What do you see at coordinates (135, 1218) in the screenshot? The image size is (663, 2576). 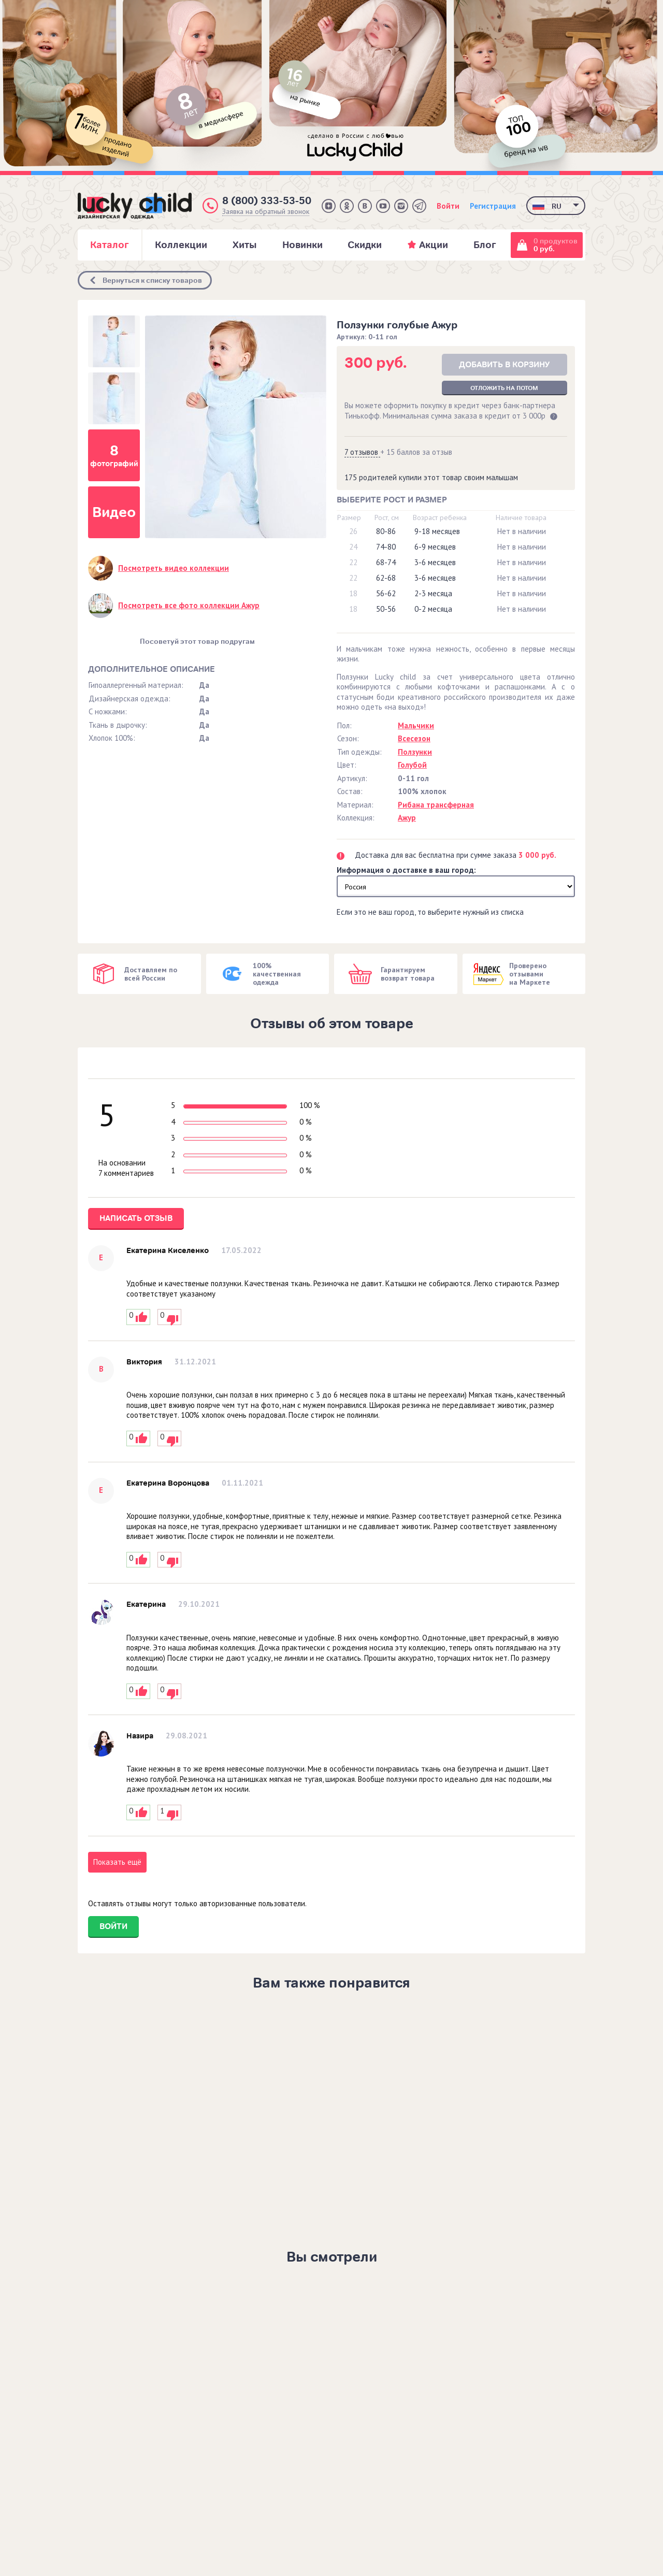 I see `Написать отзыв` at bounding box center [135, 1218].